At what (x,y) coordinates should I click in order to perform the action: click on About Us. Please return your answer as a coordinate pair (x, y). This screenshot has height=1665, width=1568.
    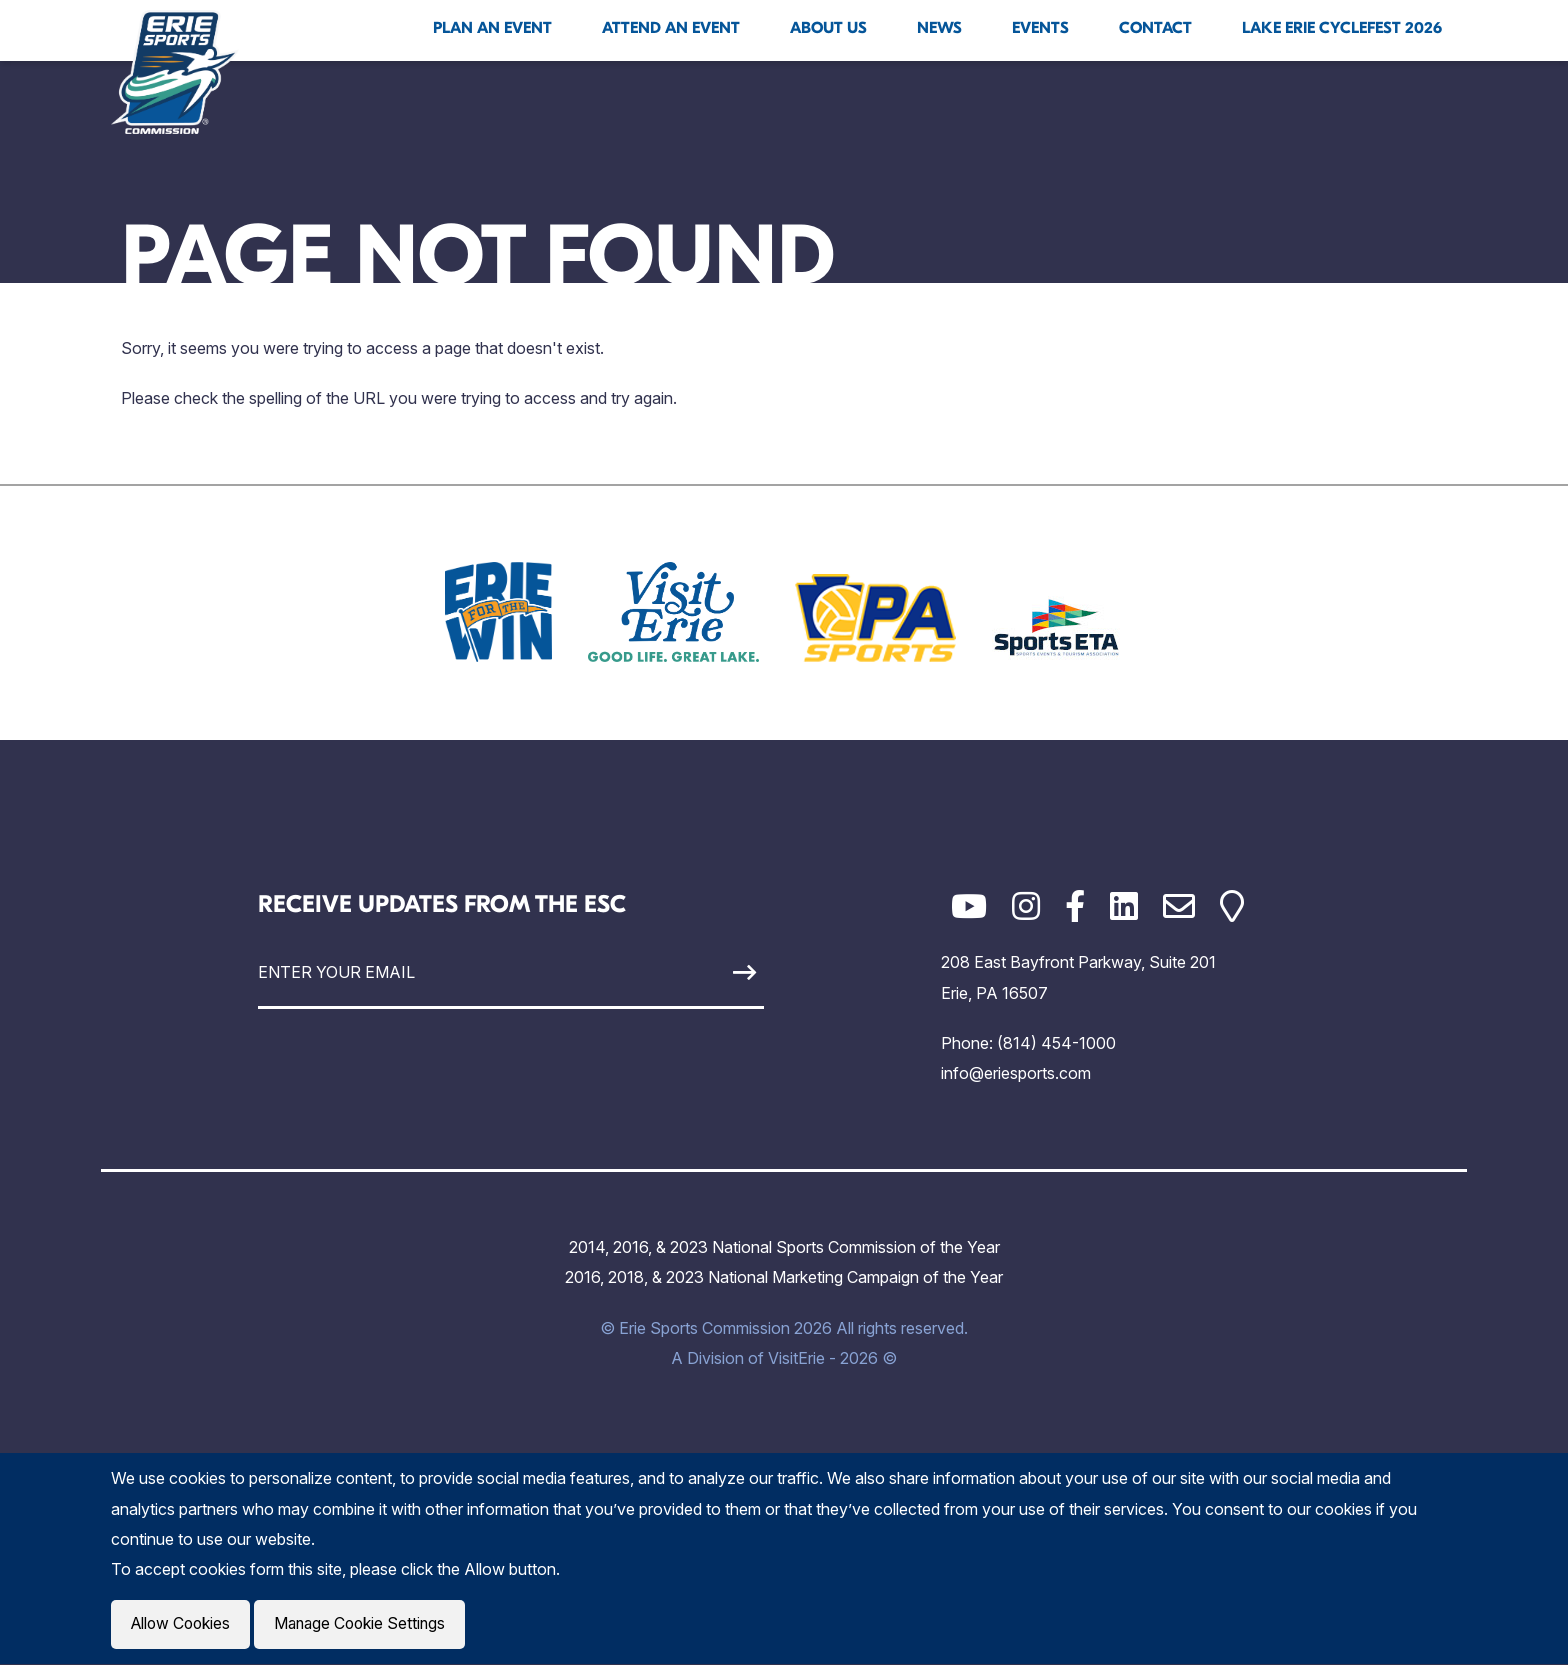
    Looking at the image, I should click on (828, 28).